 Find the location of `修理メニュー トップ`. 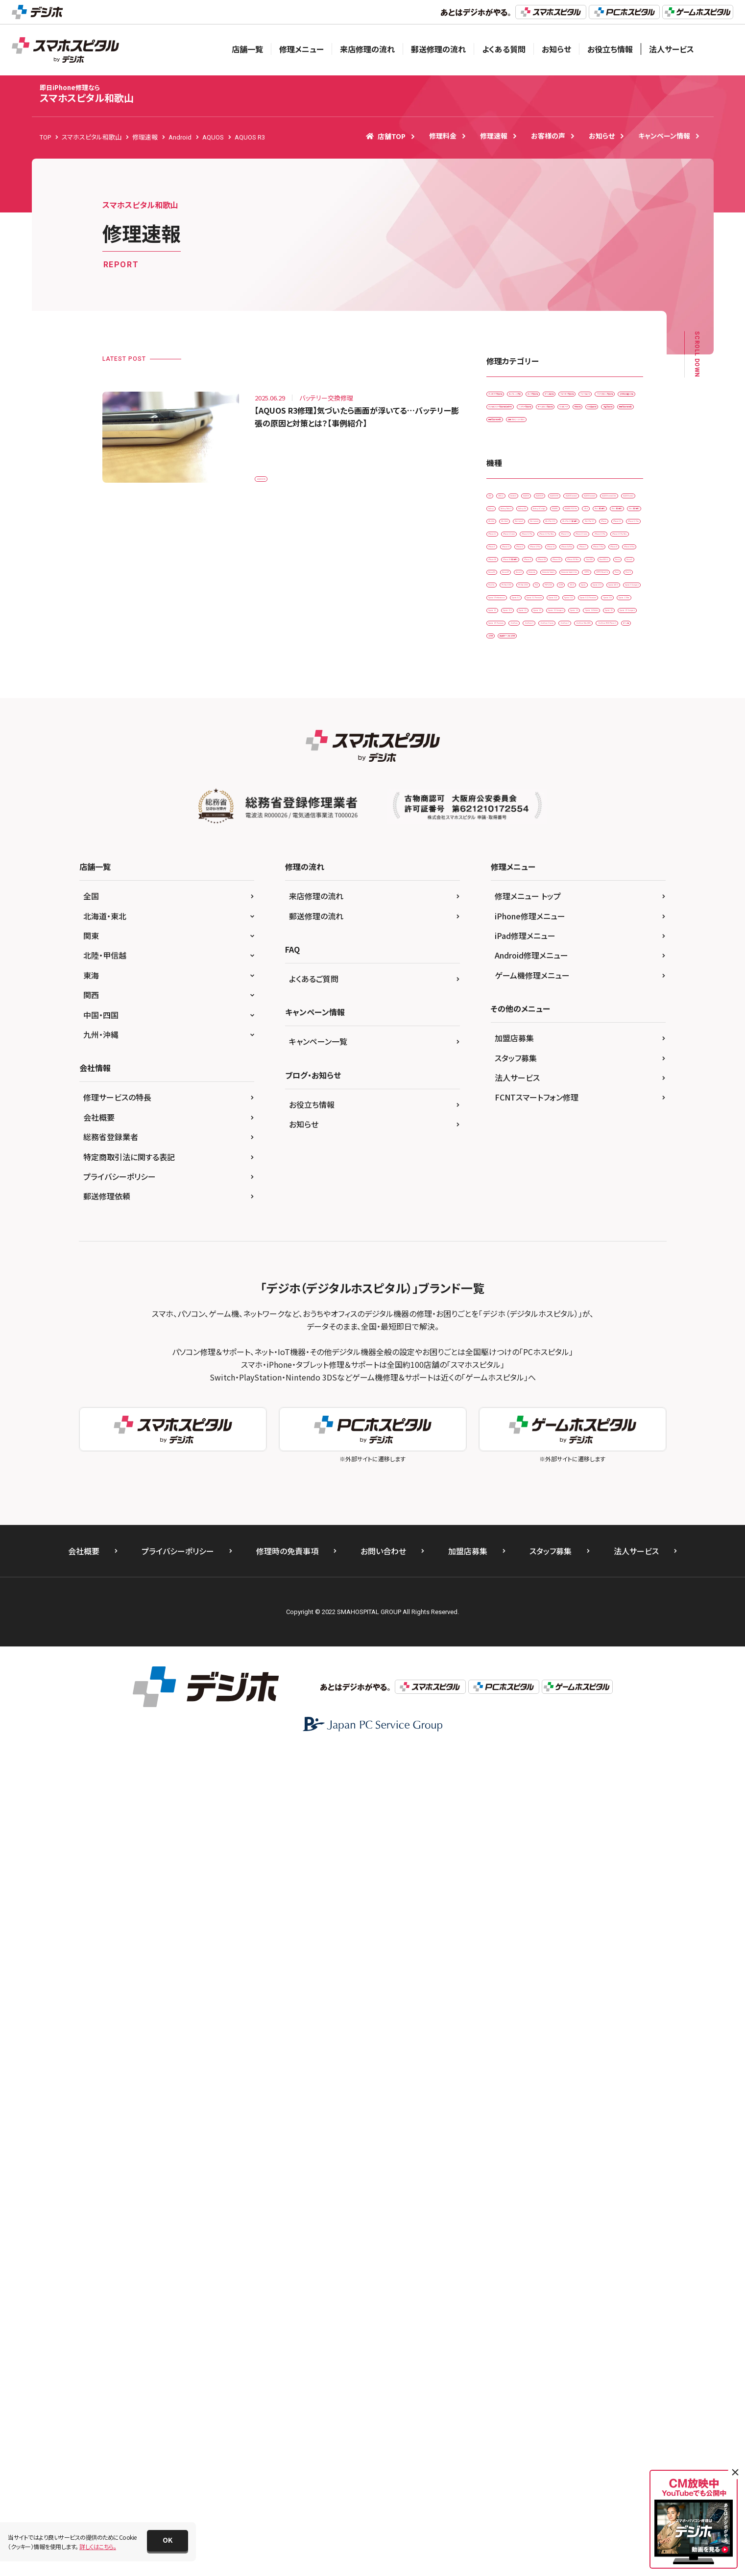

修理メニュー トップ is located at coordinates (528, 1720).